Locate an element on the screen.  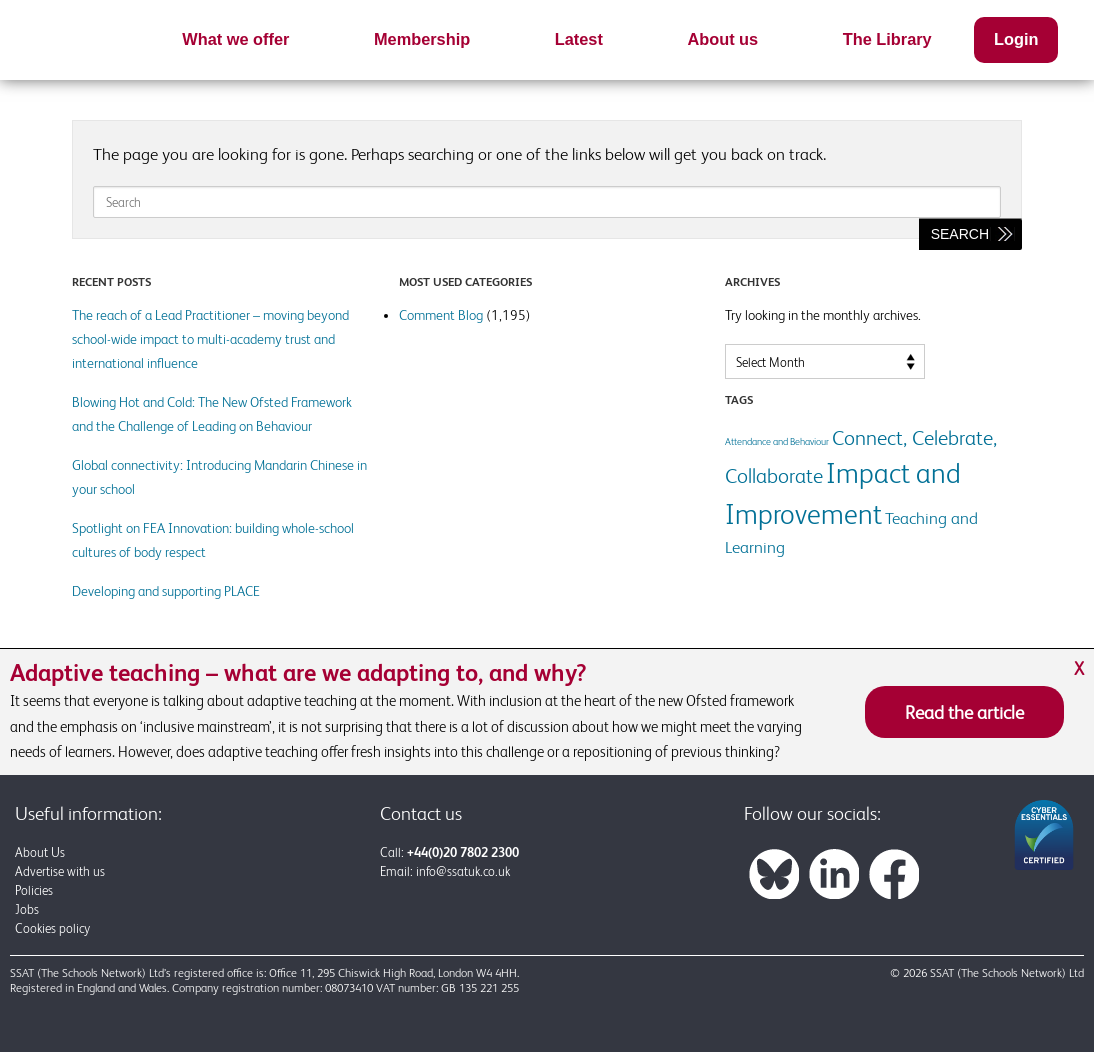
Attendance and Behaviour [Attendance and Behaviour (1 item)] is located at coordinates (777, 441).